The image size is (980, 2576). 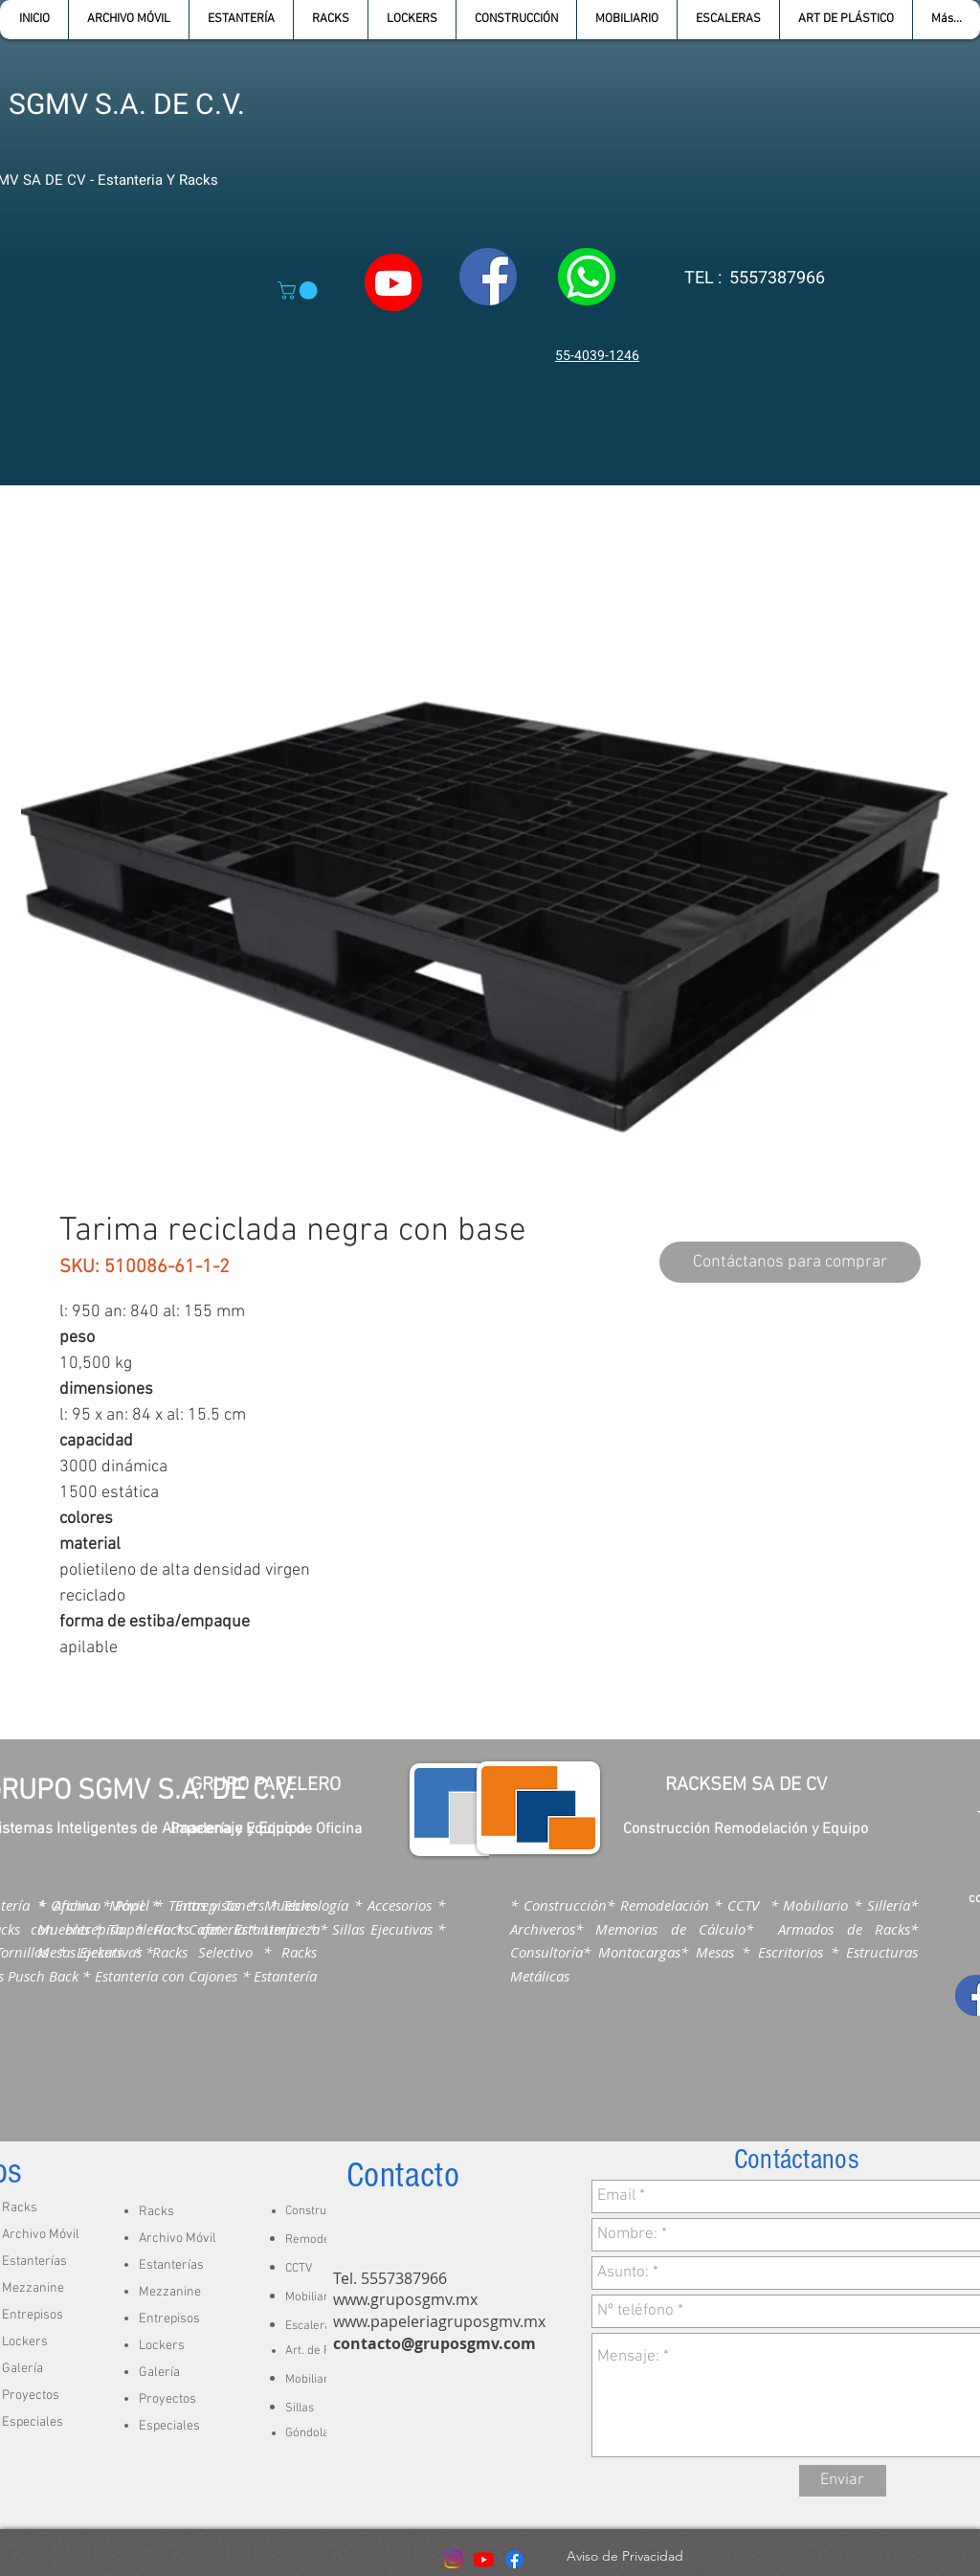 What do you see at coordinates (435, 2321) in the screenshot?
I see `www.papeleriagruposgmv.m` at bounding box center [435, 2321].